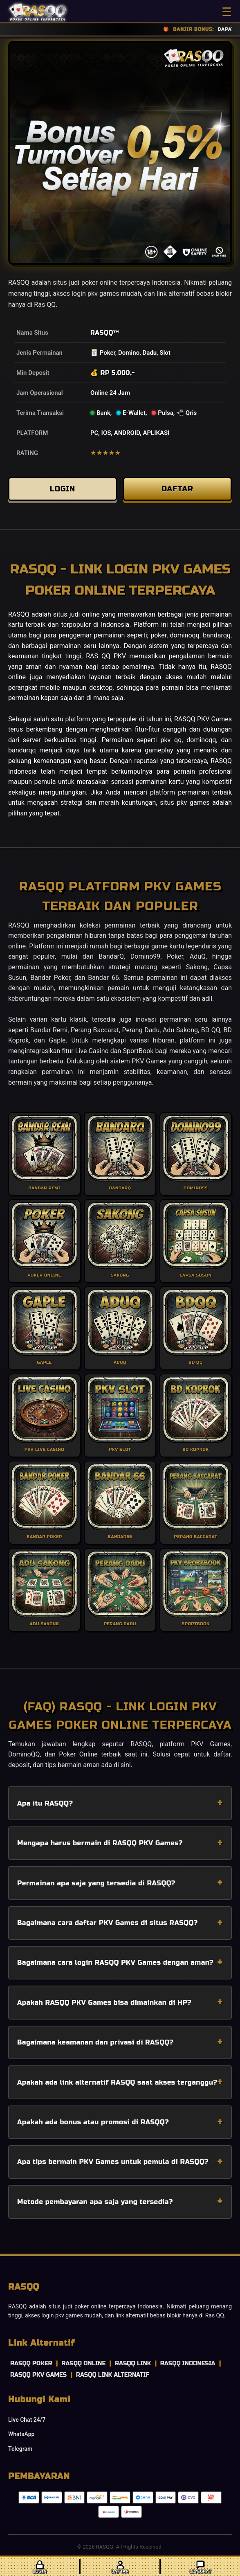 This screenshot has width=240, height=2576. I want to click on RASQQ, so click(101, 332).